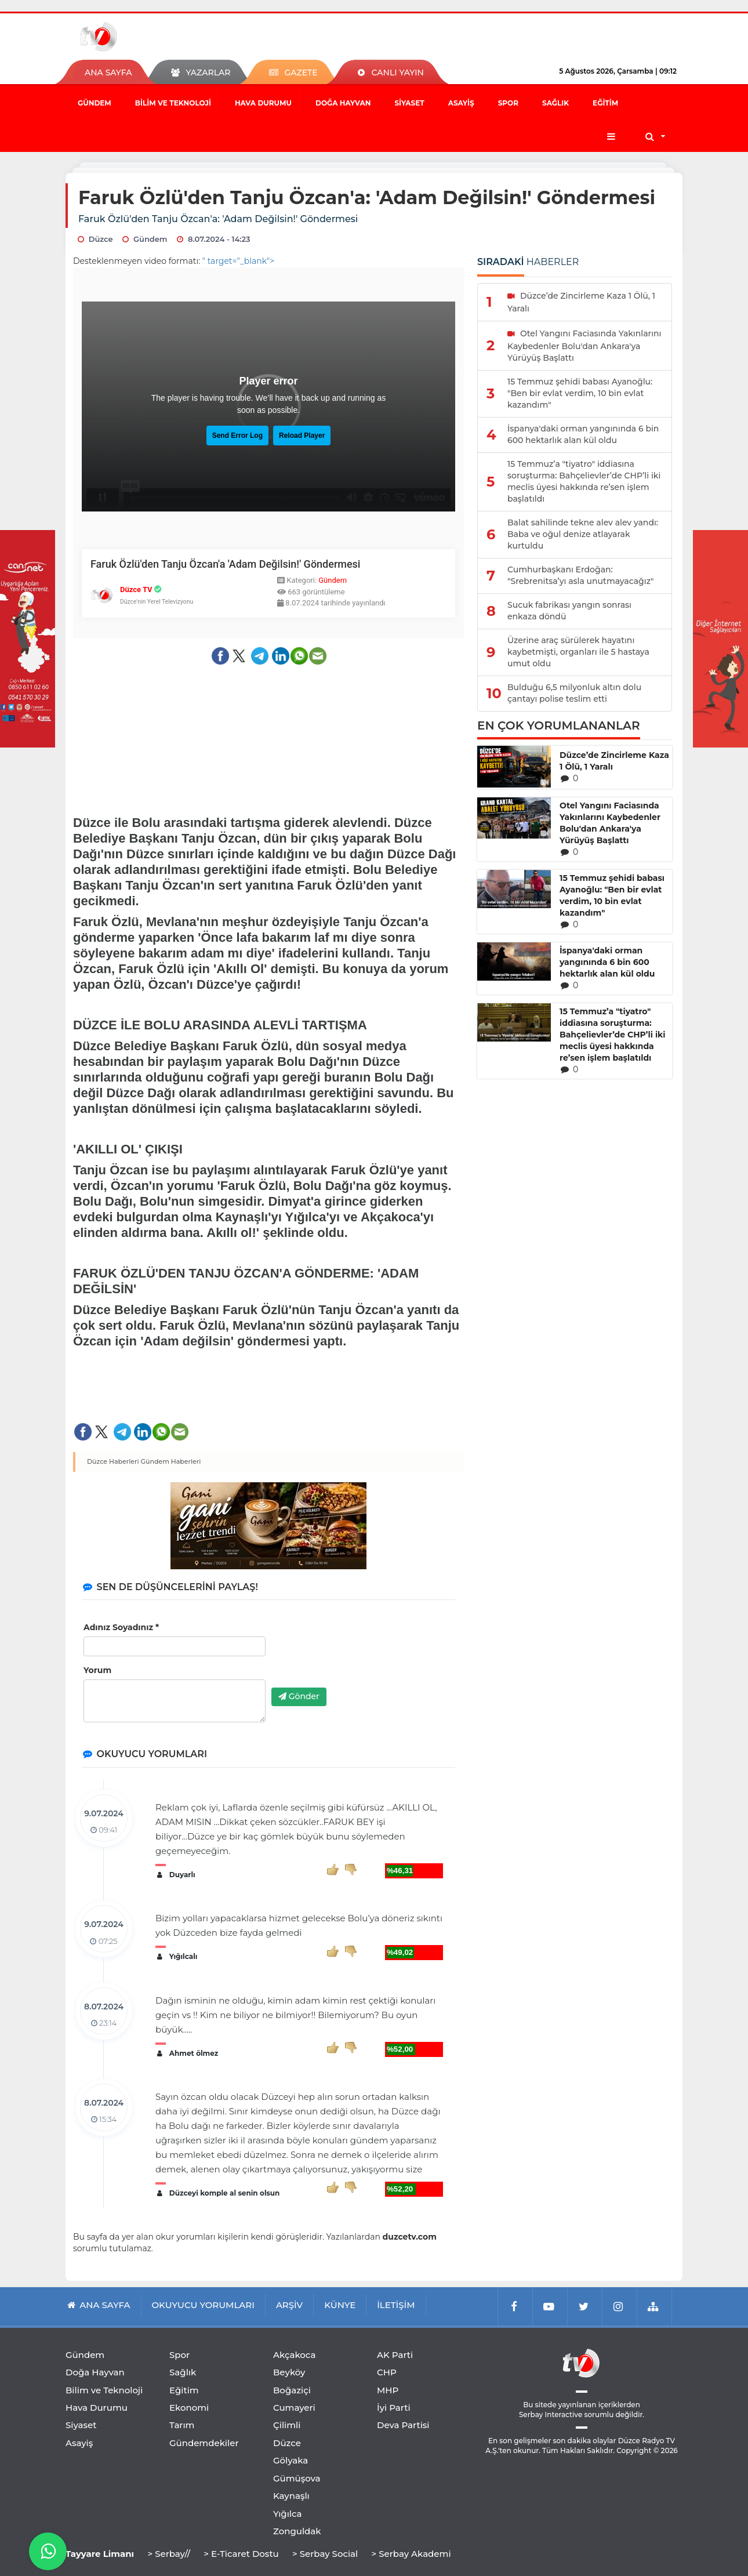  I want to click on Asayiş, so click(461, 103).